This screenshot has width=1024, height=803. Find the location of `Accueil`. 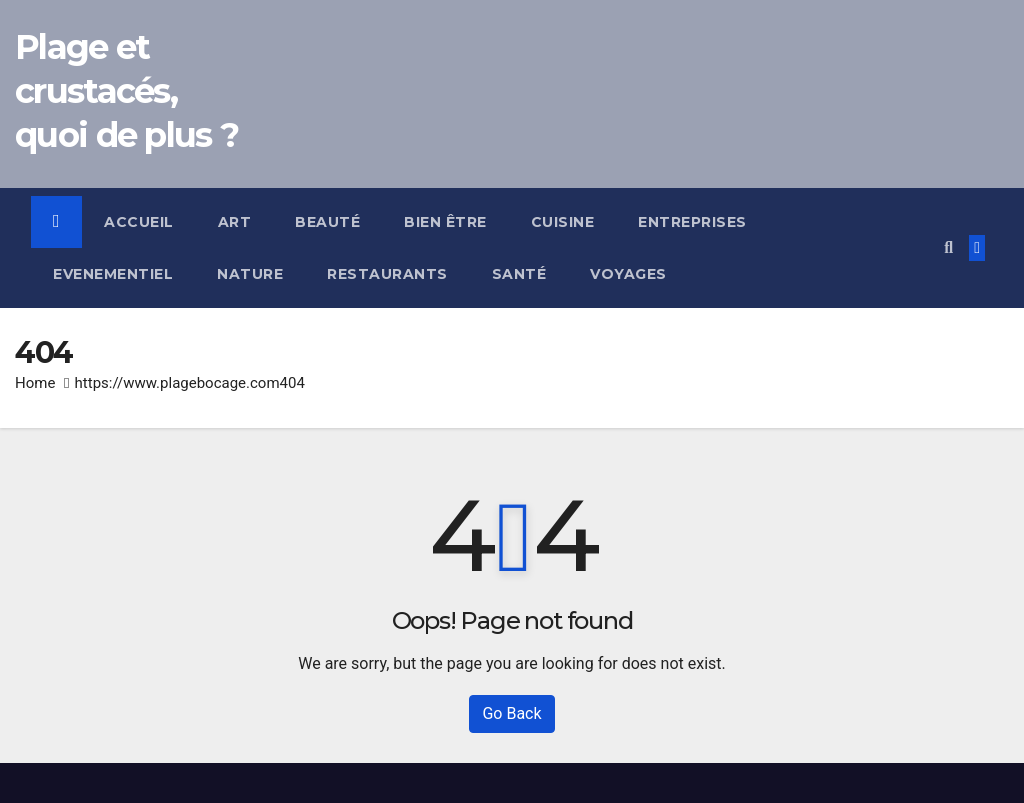

Accueil is located at coordinates (139, 222).